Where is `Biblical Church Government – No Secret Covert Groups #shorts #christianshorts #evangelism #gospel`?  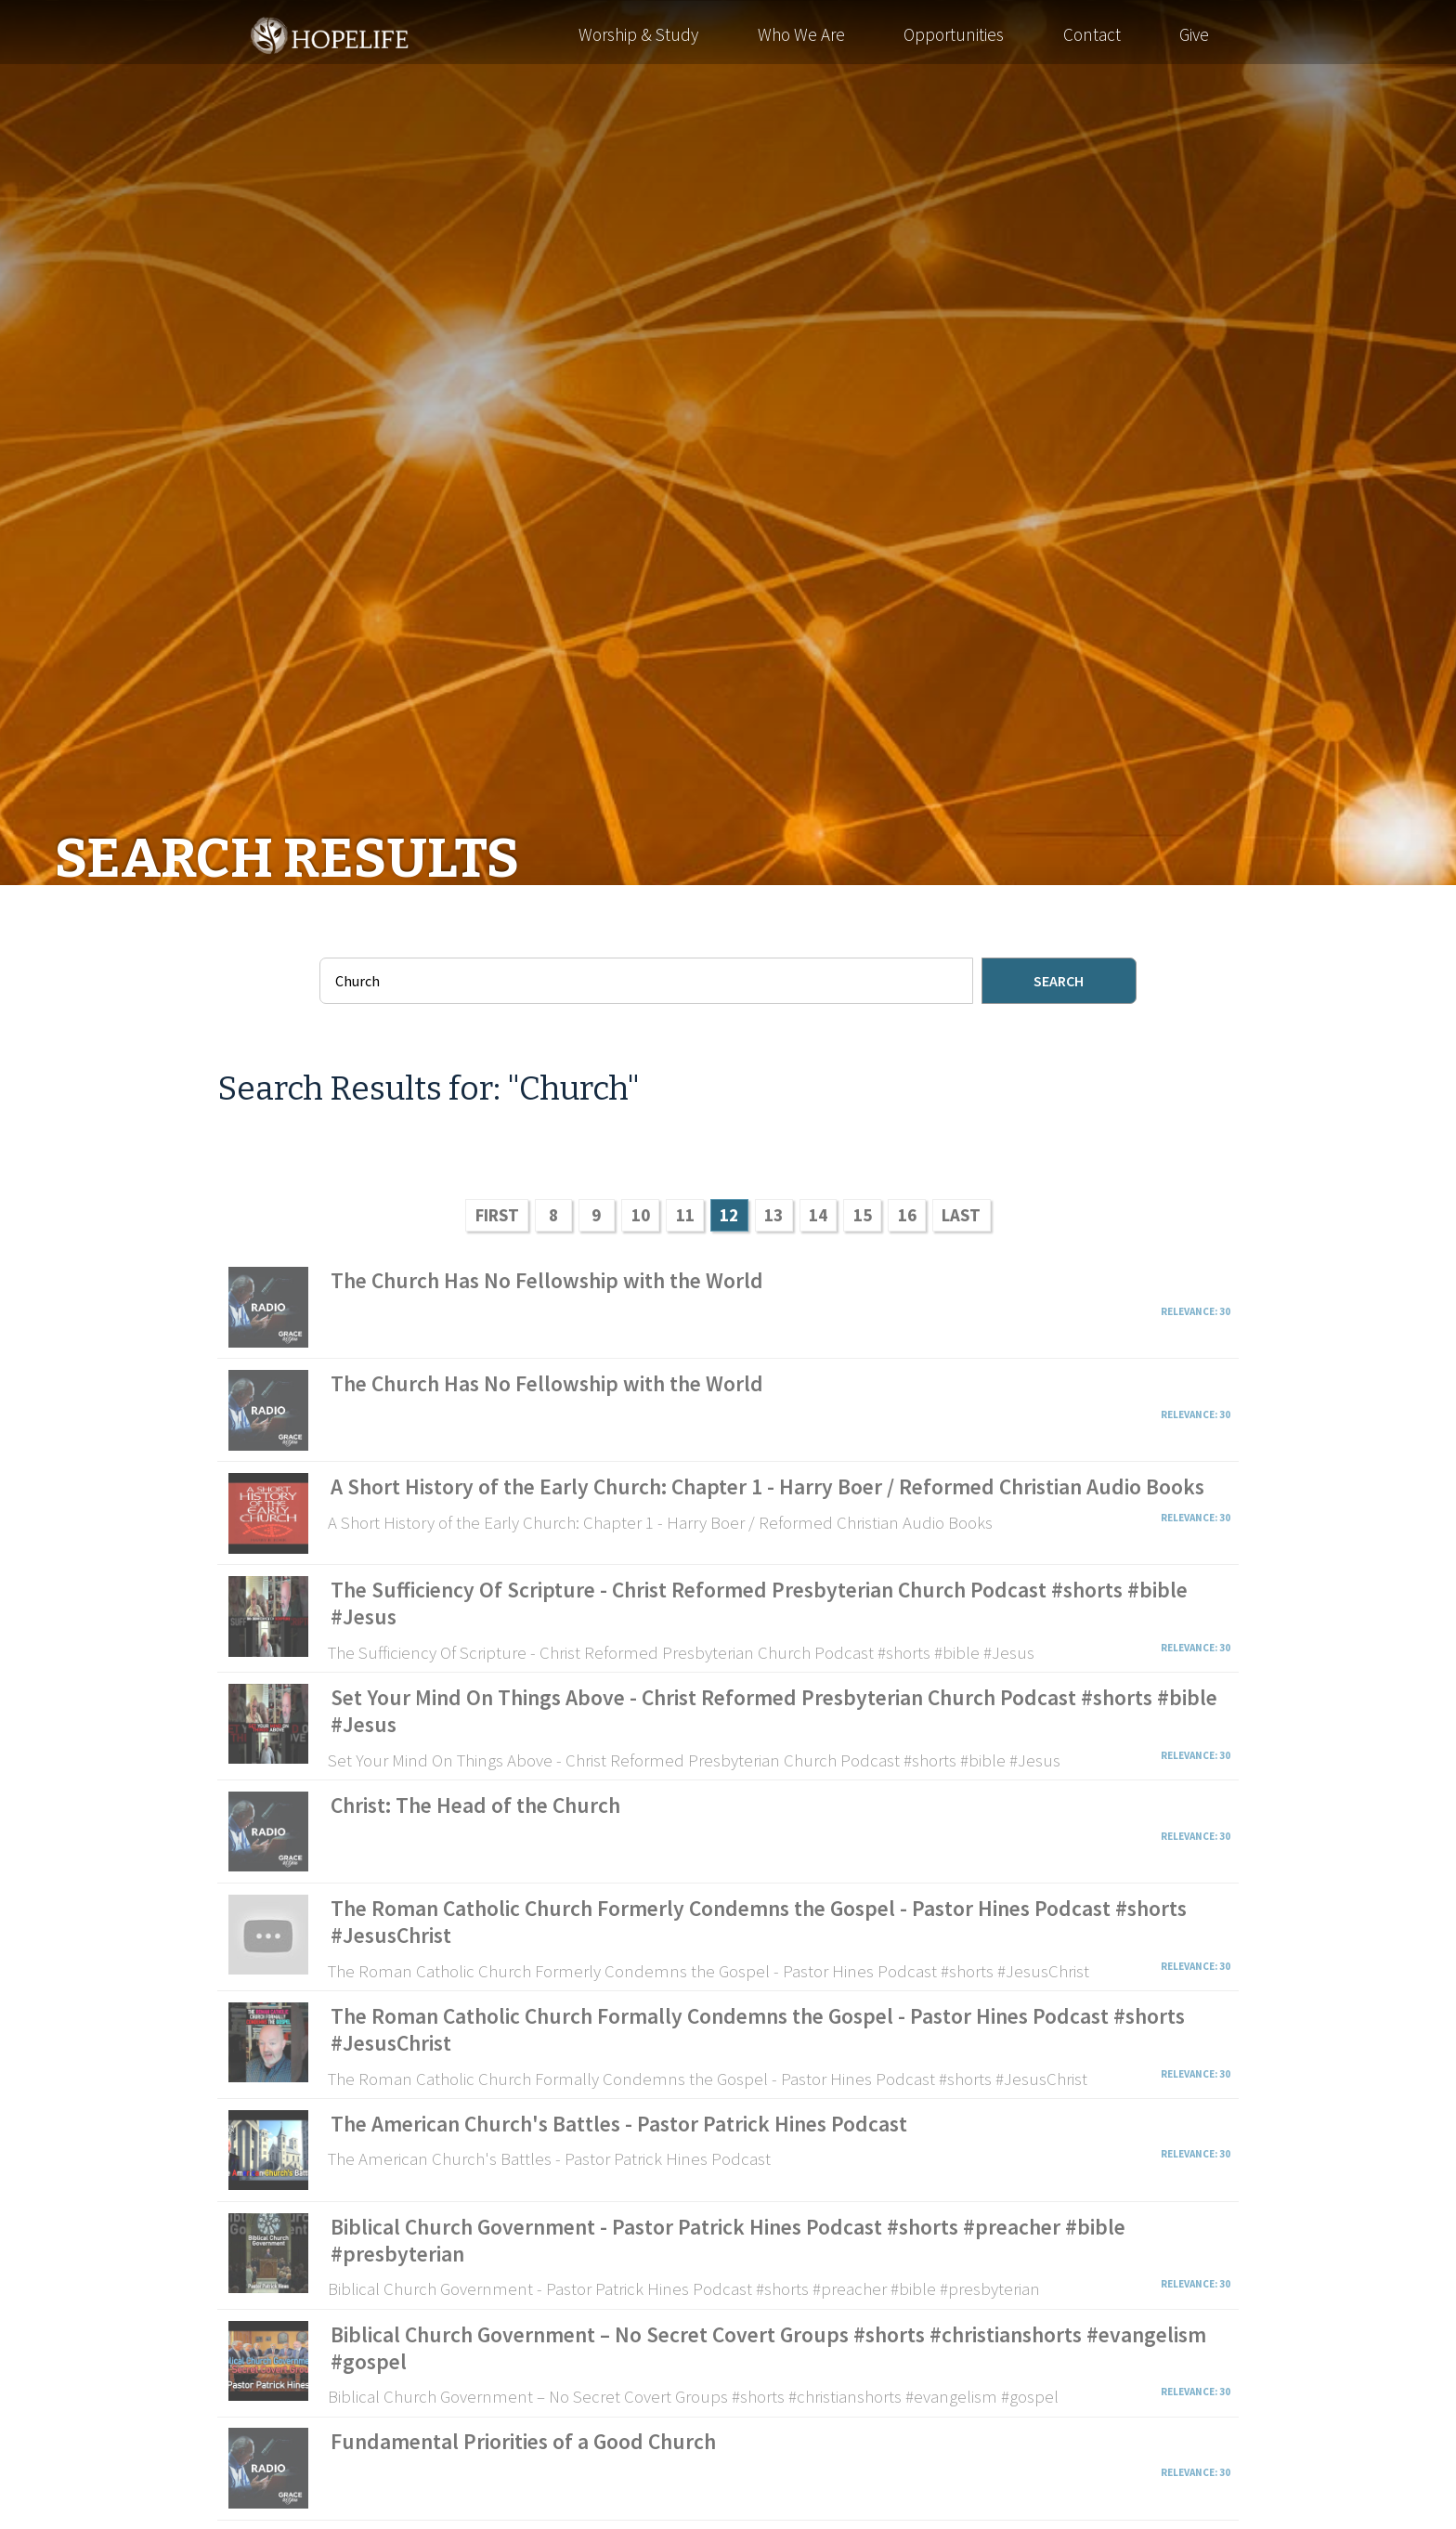
Biblical Church Government – No Secret Covert Groups #shorts #christianshorts #evangelism #gospel is located at coordinates (768, 2348).